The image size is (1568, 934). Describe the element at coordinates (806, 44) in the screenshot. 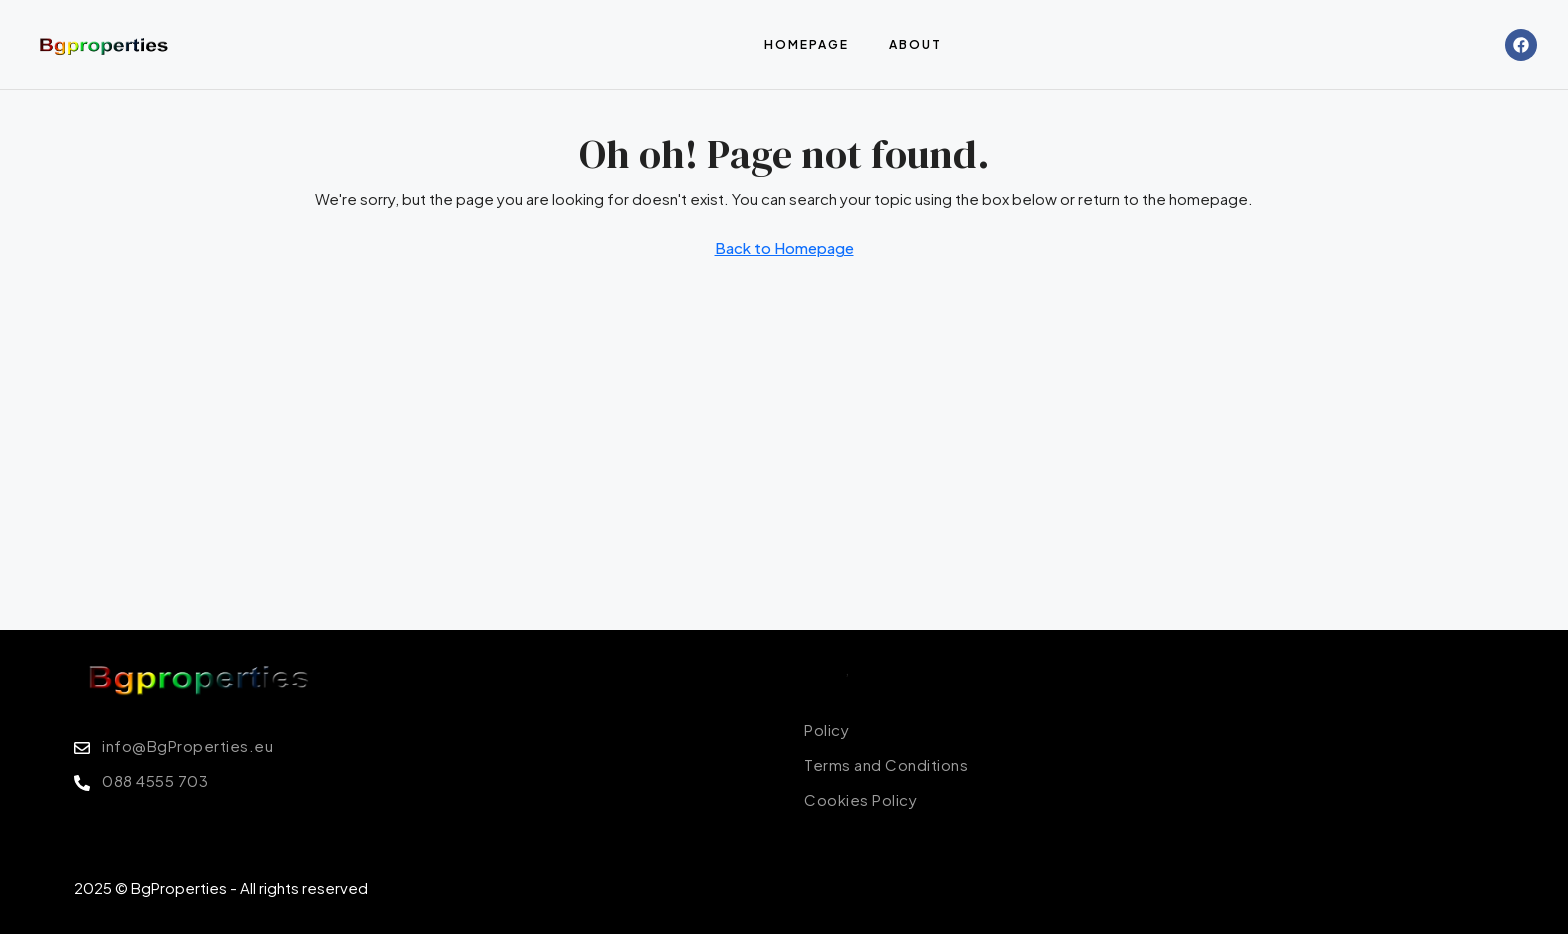

I see `Homepage` at that location.